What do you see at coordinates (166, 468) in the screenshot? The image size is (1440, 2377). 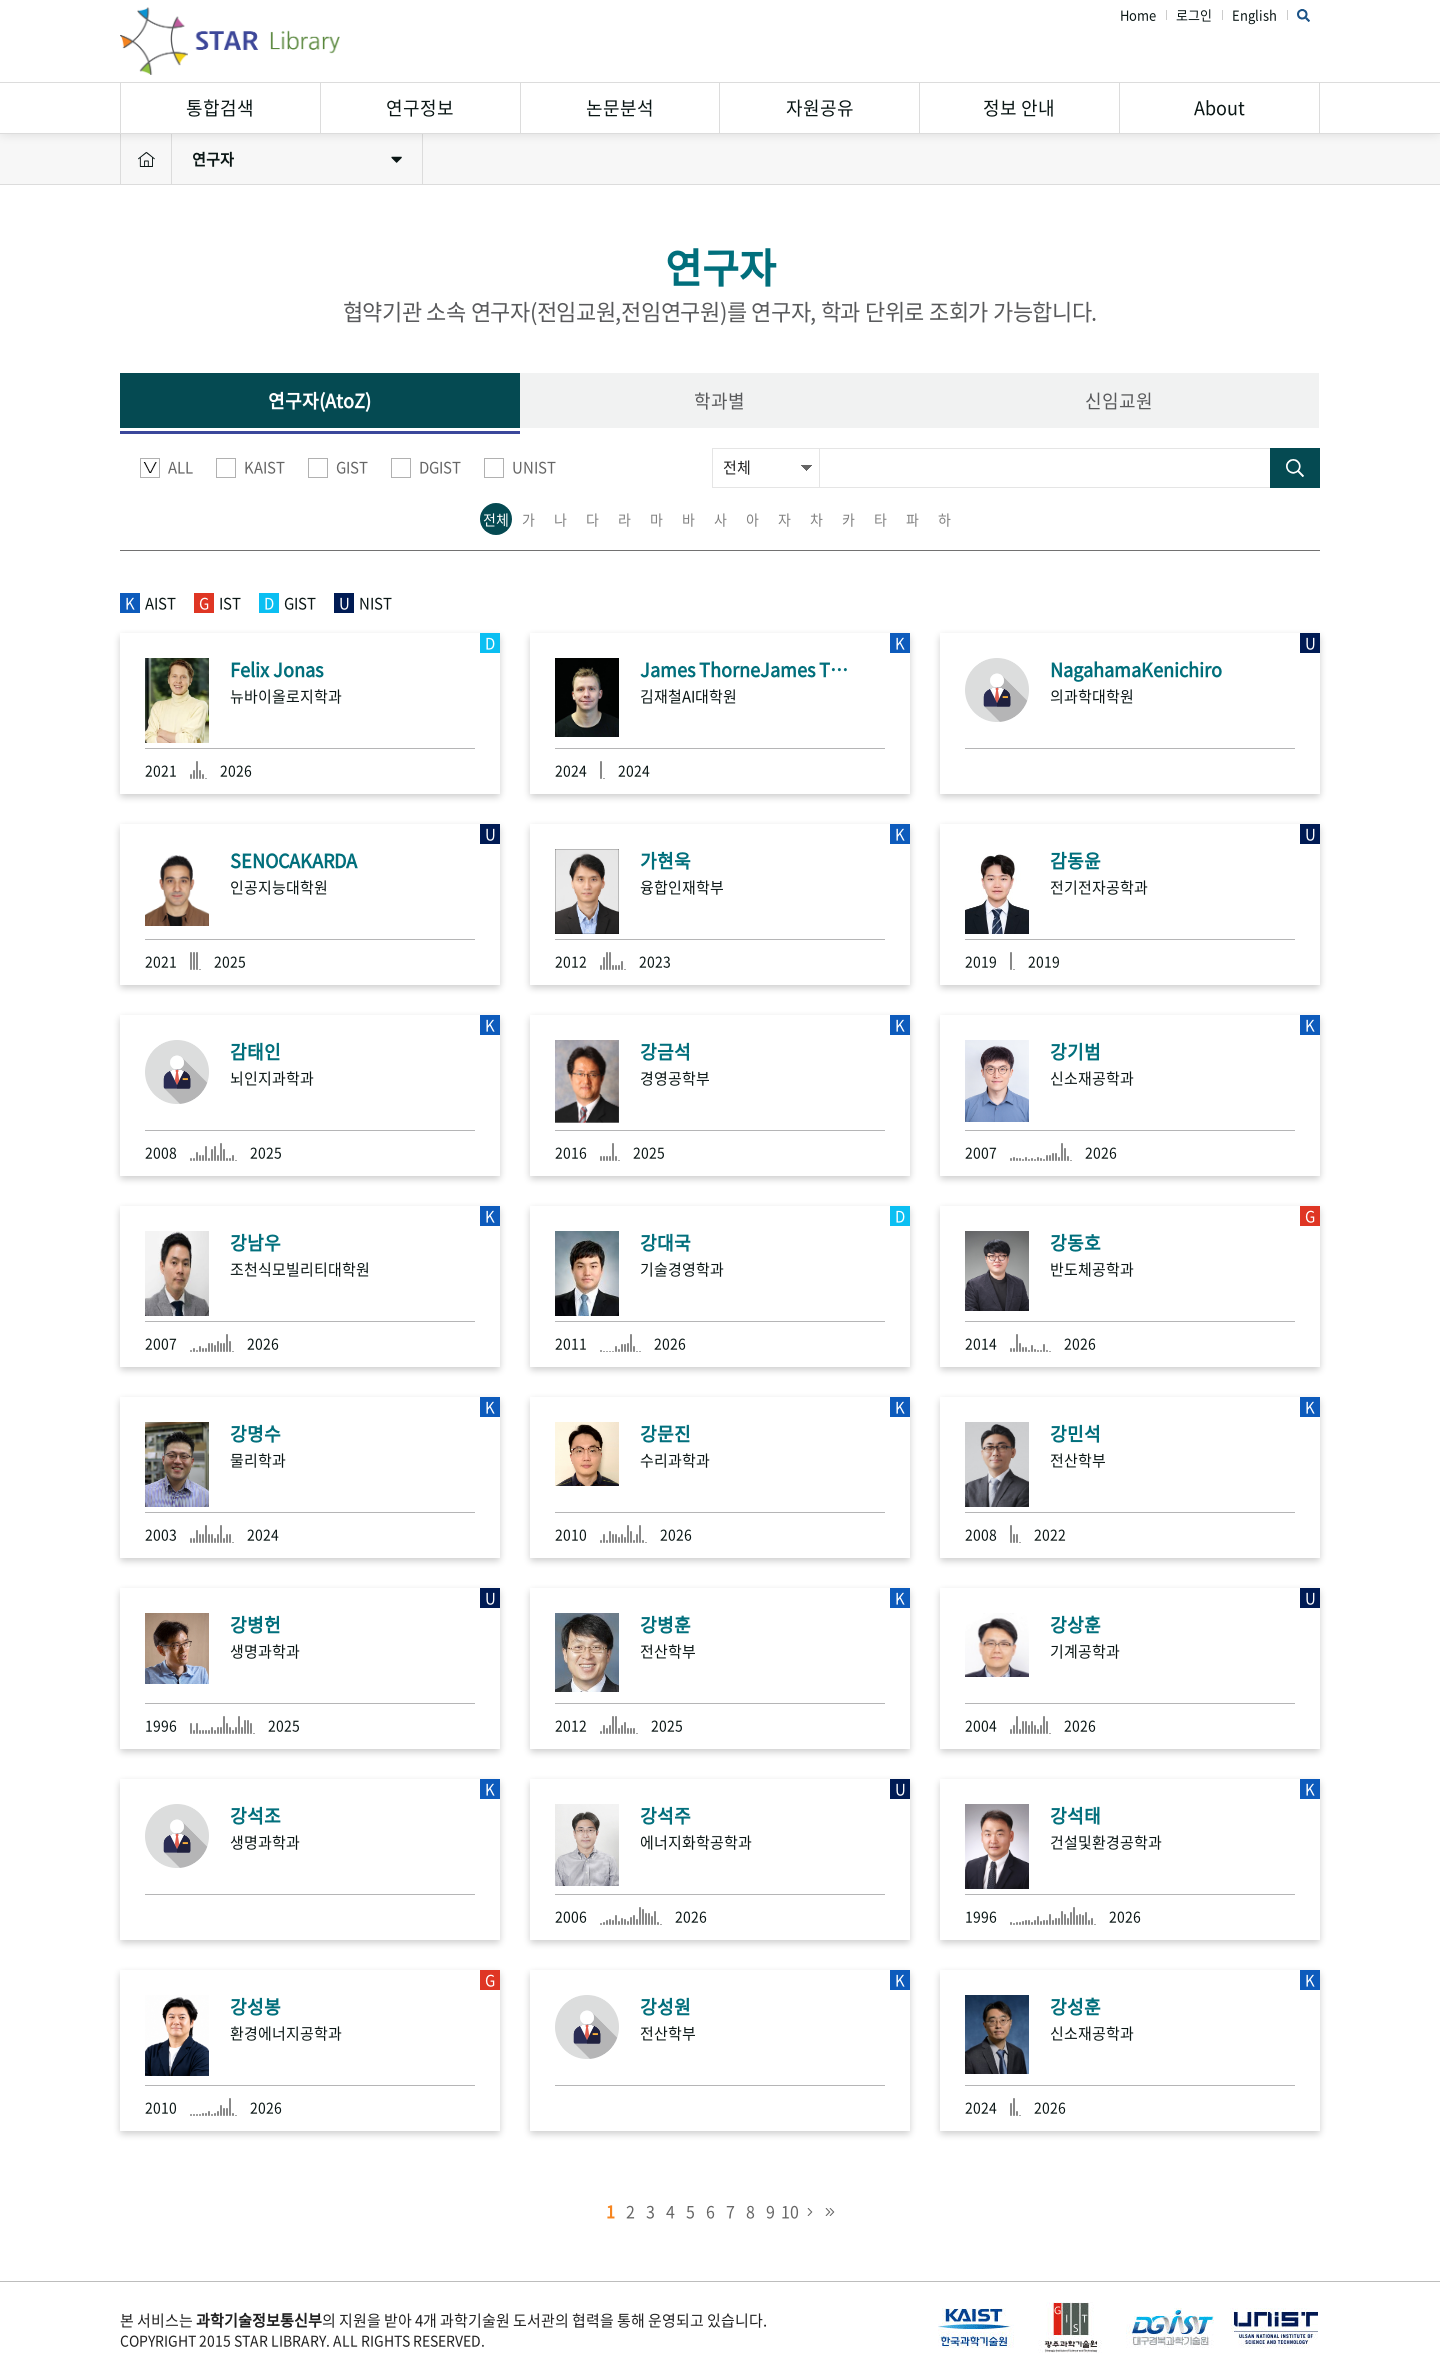 I see `ALL` at bounding box center [166, 468].